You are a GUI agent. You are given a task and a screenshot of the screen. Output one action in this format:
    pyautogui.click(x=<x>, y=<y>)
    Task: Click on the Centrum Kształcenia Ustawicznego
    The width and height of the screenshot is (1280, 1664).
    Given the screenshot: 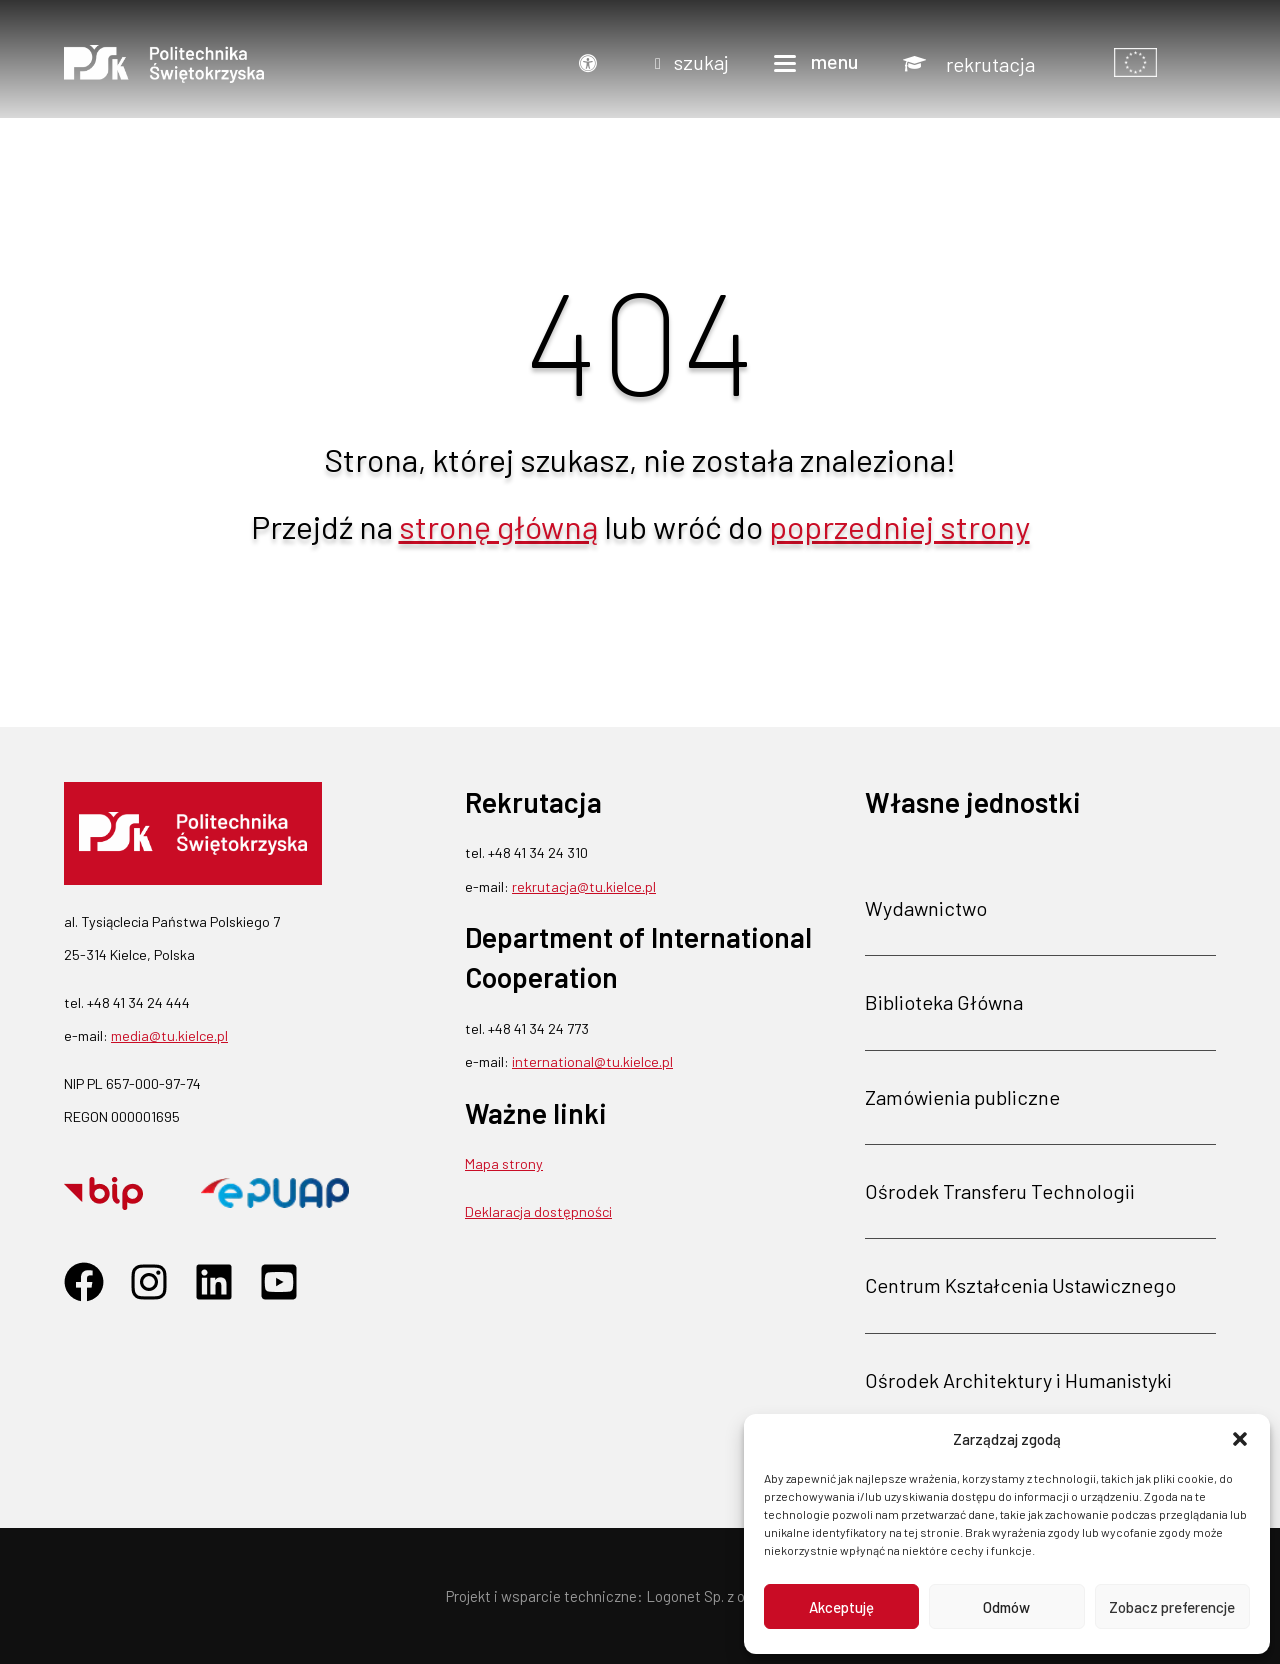 What is the action you would take?
    pyautogui.click(x=1020, y=1285)
    